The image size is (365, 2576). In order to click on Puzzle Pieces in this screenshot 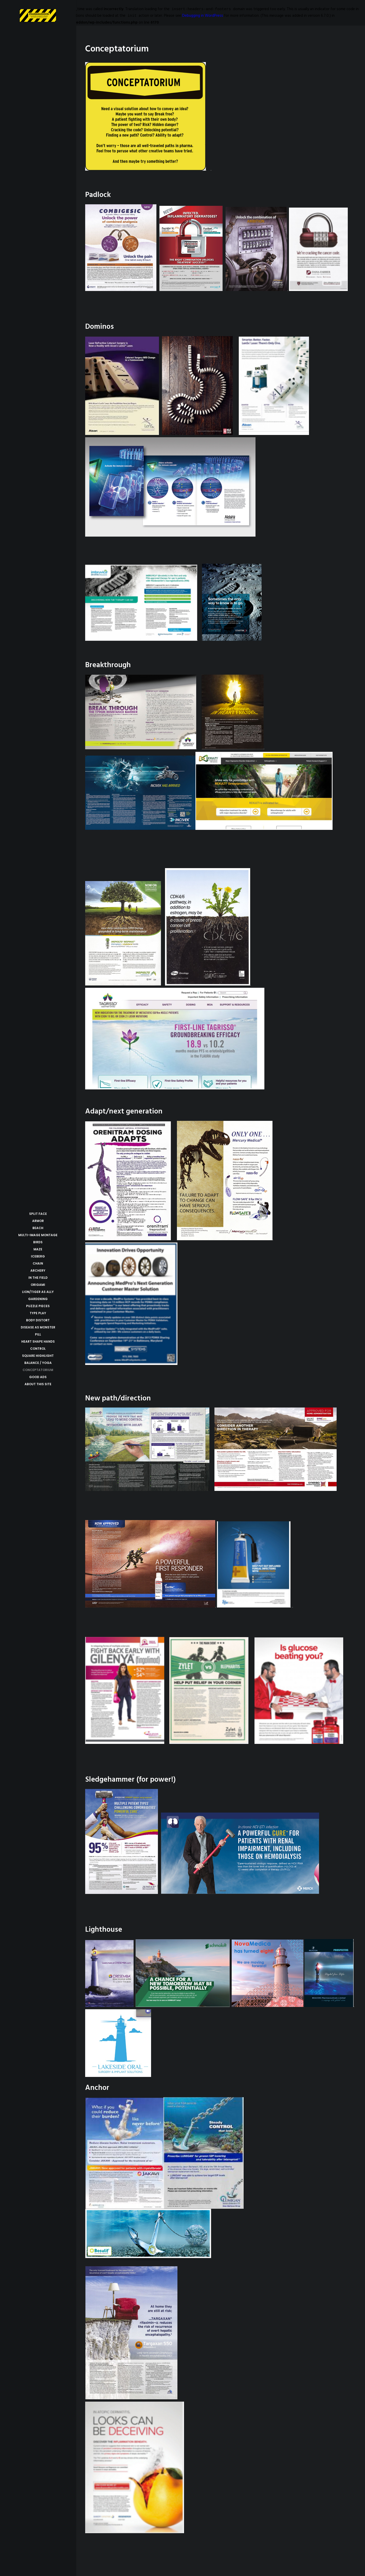, I will do `click(38, 1306)`.